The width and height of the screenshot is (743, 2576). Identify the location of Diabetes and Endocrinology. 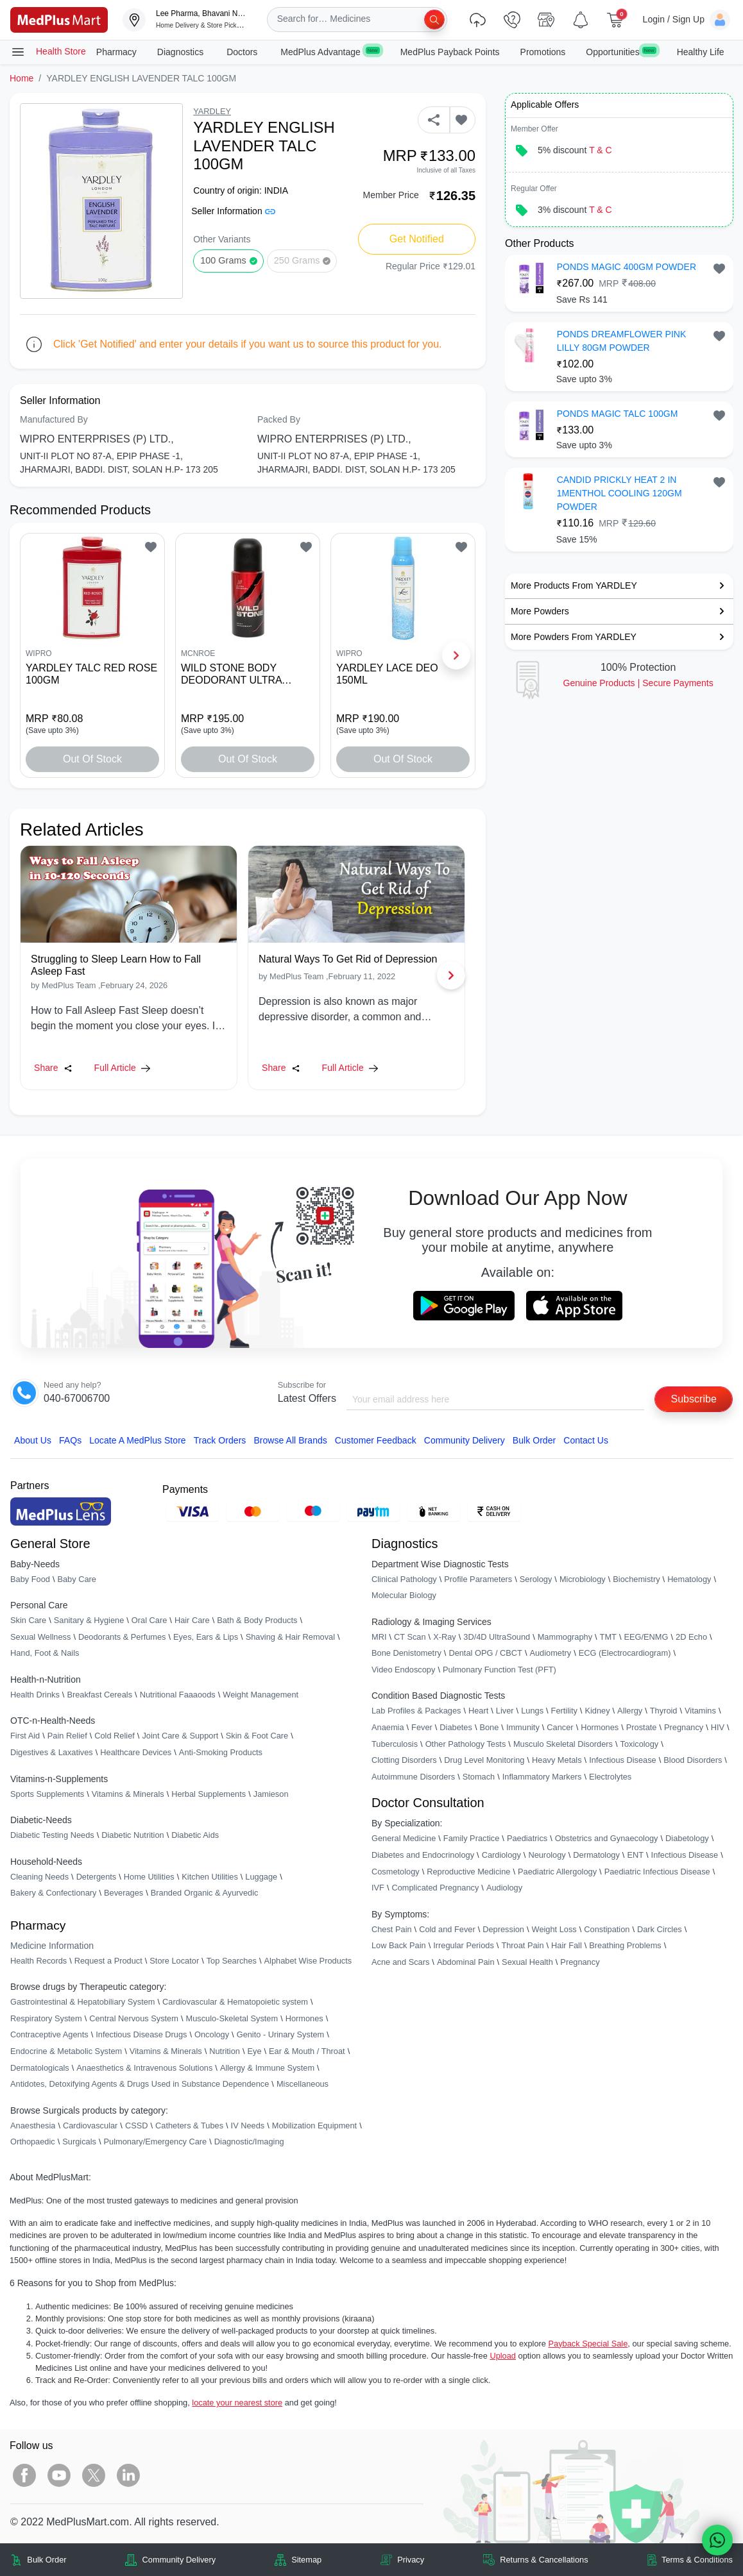
(423, 1855).